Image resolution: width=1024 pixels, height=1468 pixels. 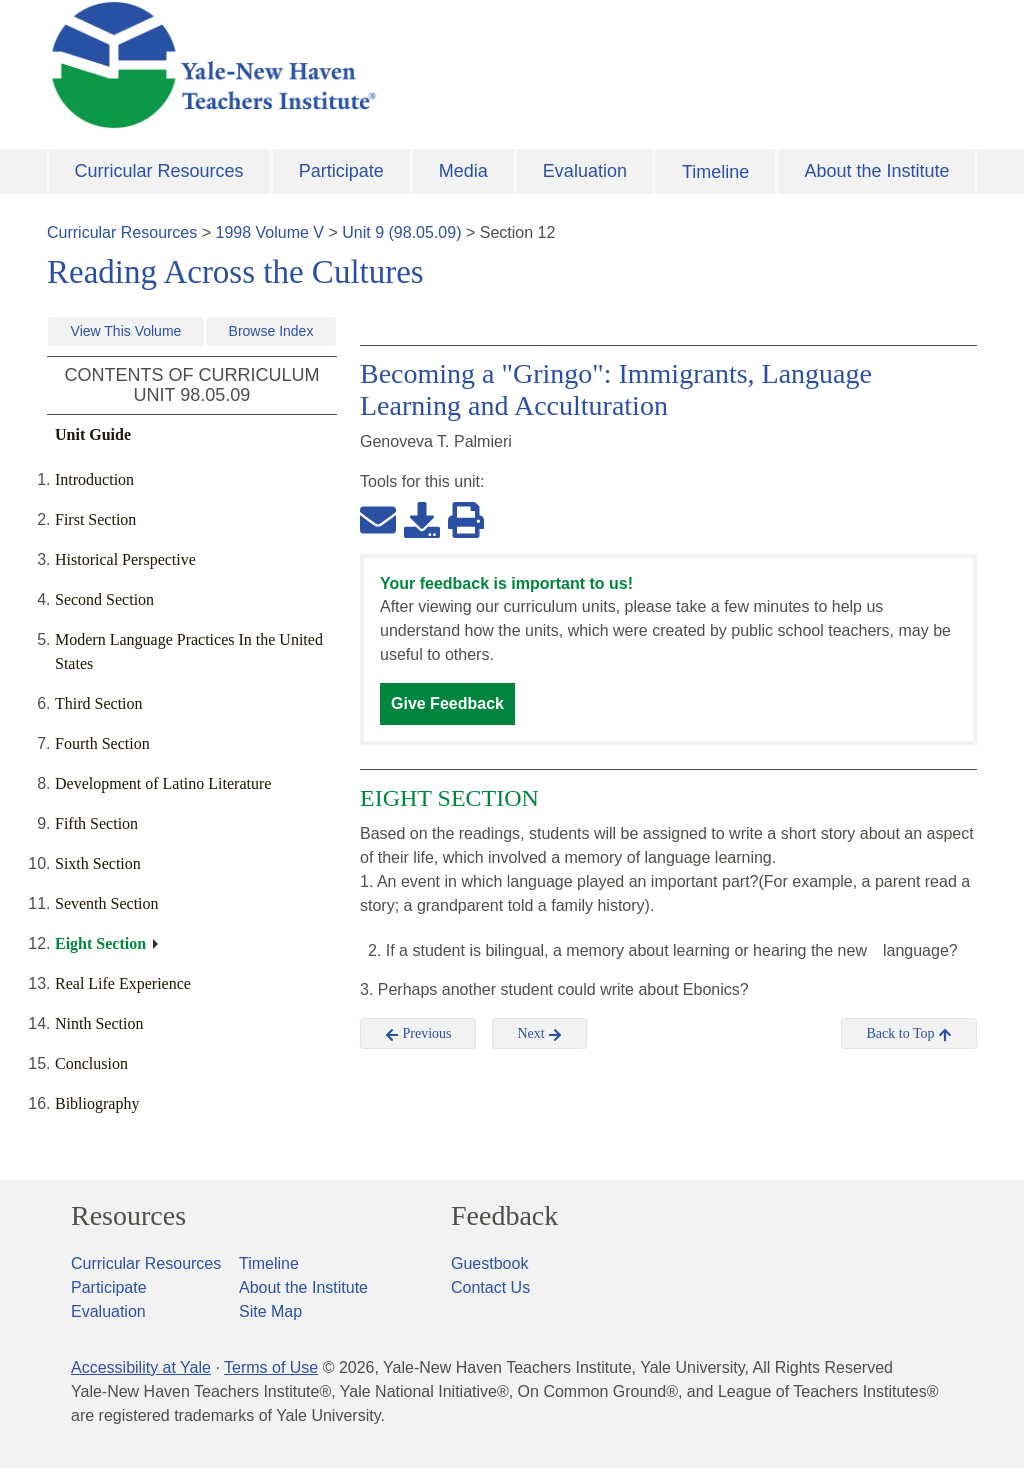 What do you see at coordinates (107, 903) in the screenshot?
I see `Seventh Section` at bounding box center [107, 903].